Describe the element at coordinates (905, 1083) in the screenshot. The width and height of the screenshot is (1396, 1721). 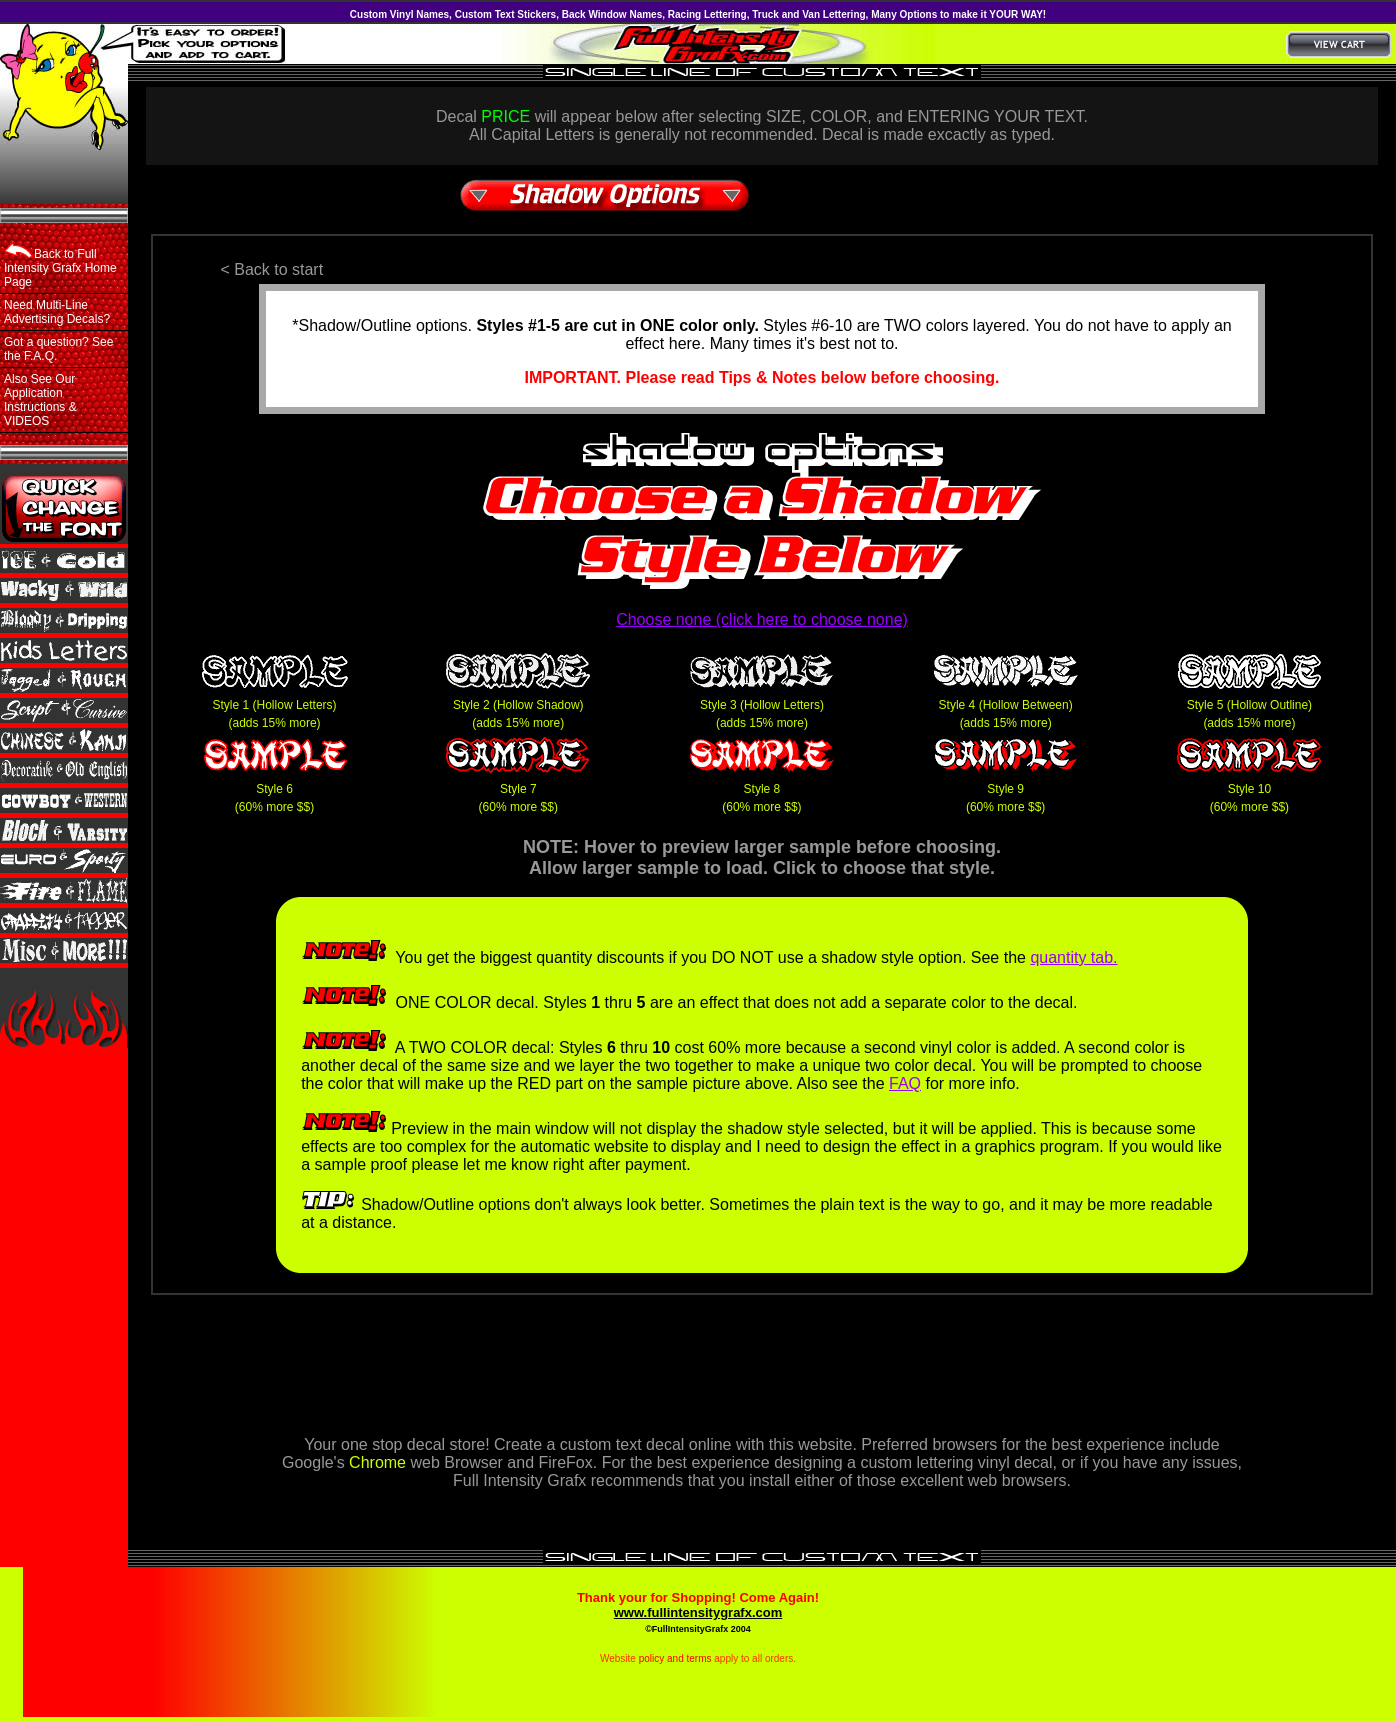
I see `FAQ` at that location.